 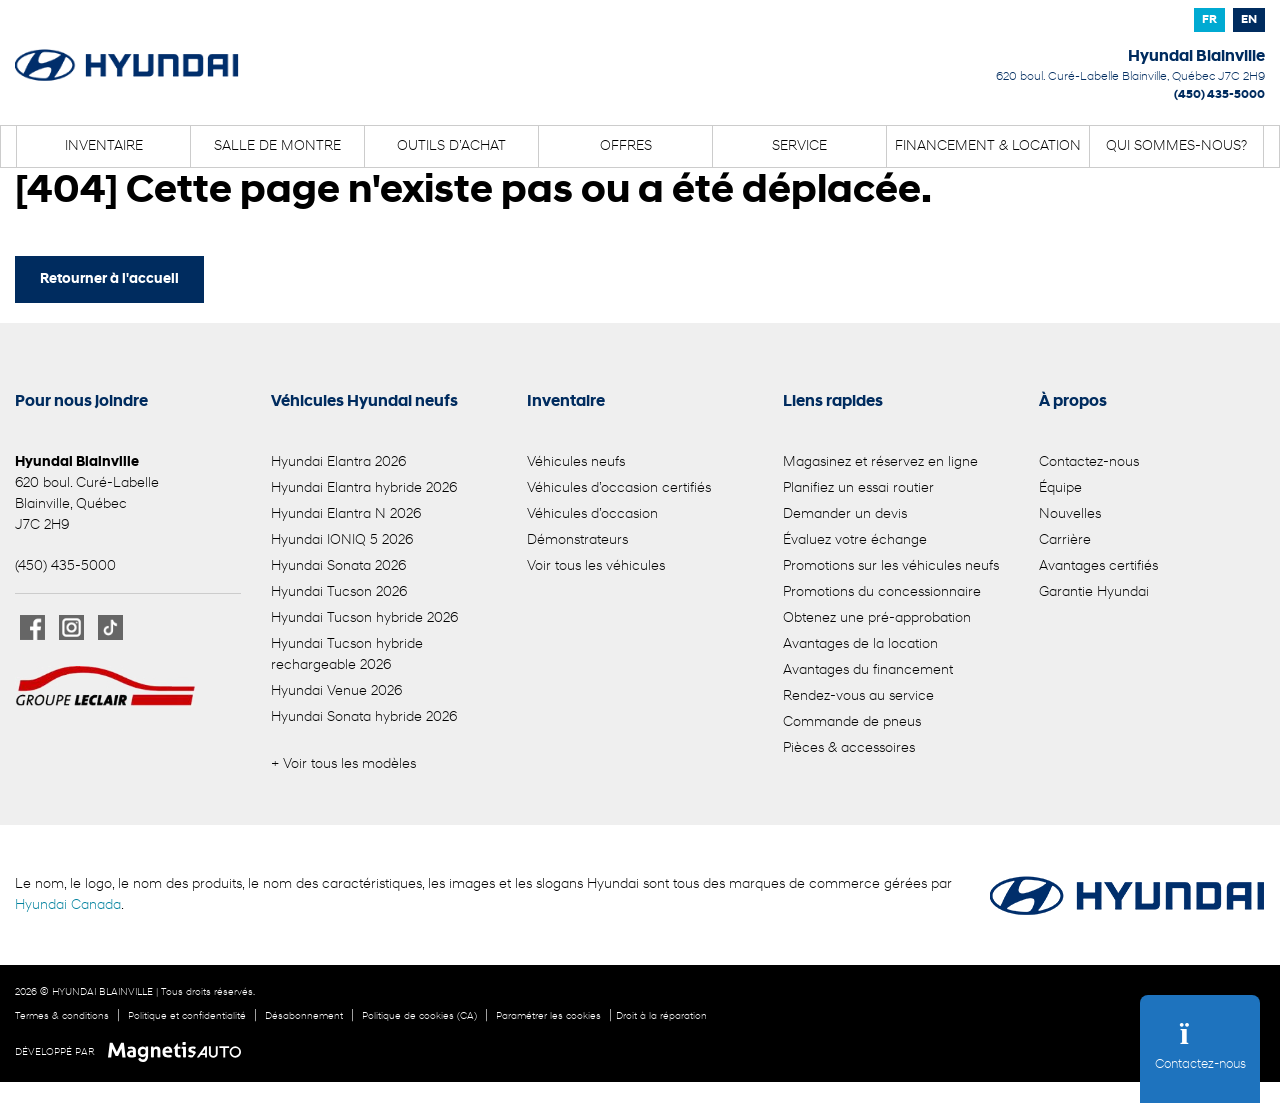 I want to click on [Visitez Magnetis Auto], so click(x=179, y=1052).